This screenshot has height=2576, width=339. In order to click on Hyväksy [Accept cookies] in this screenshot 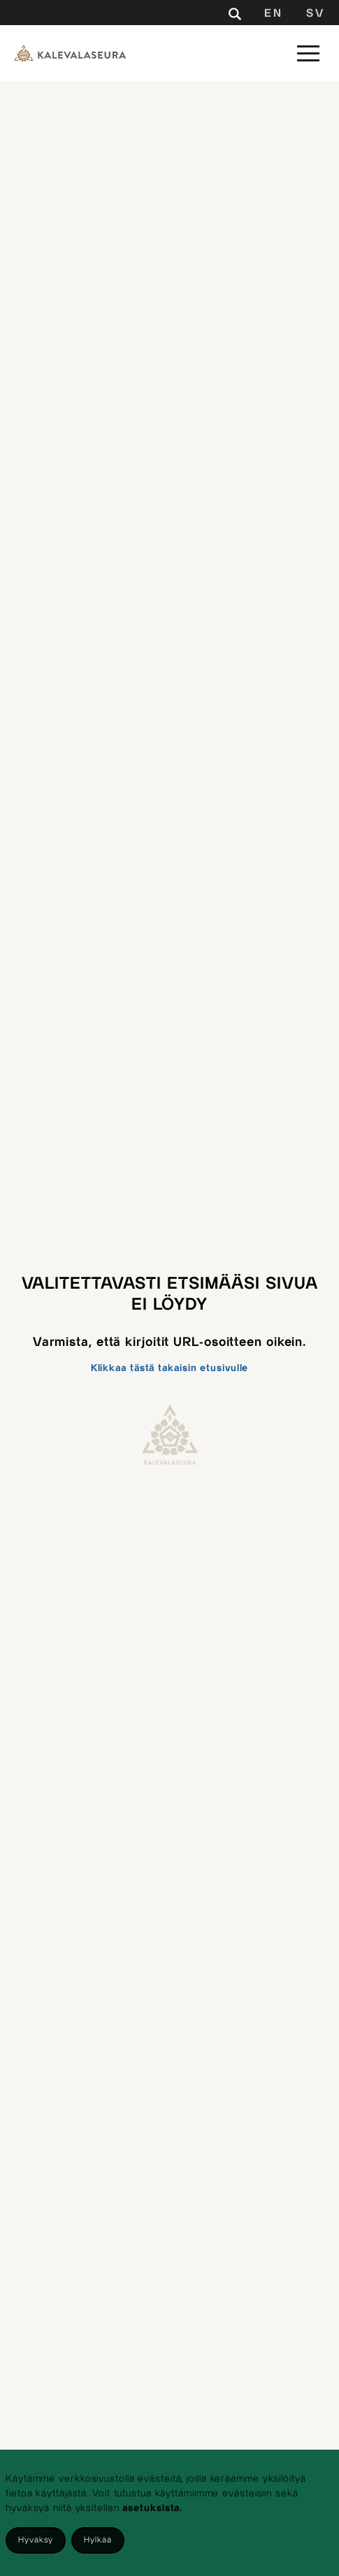, I will do `click(35, 2540)`.